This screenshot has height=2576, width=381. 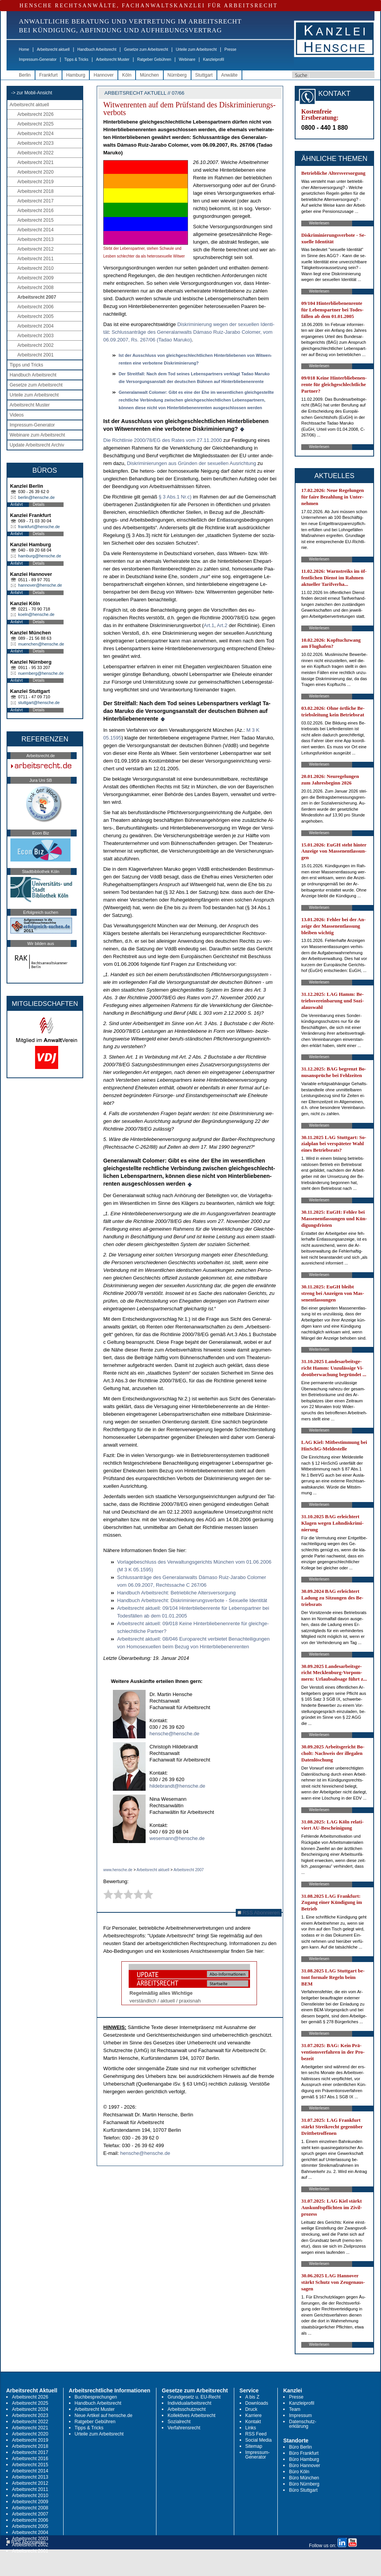 What do you see at coordinates (191, 463) in the screenshot?
I see `Dis­kri­mi­nie­run­gen aus Gründen der se­xu­el­len Aus­rich­tung` at bounding box center [191, 463].